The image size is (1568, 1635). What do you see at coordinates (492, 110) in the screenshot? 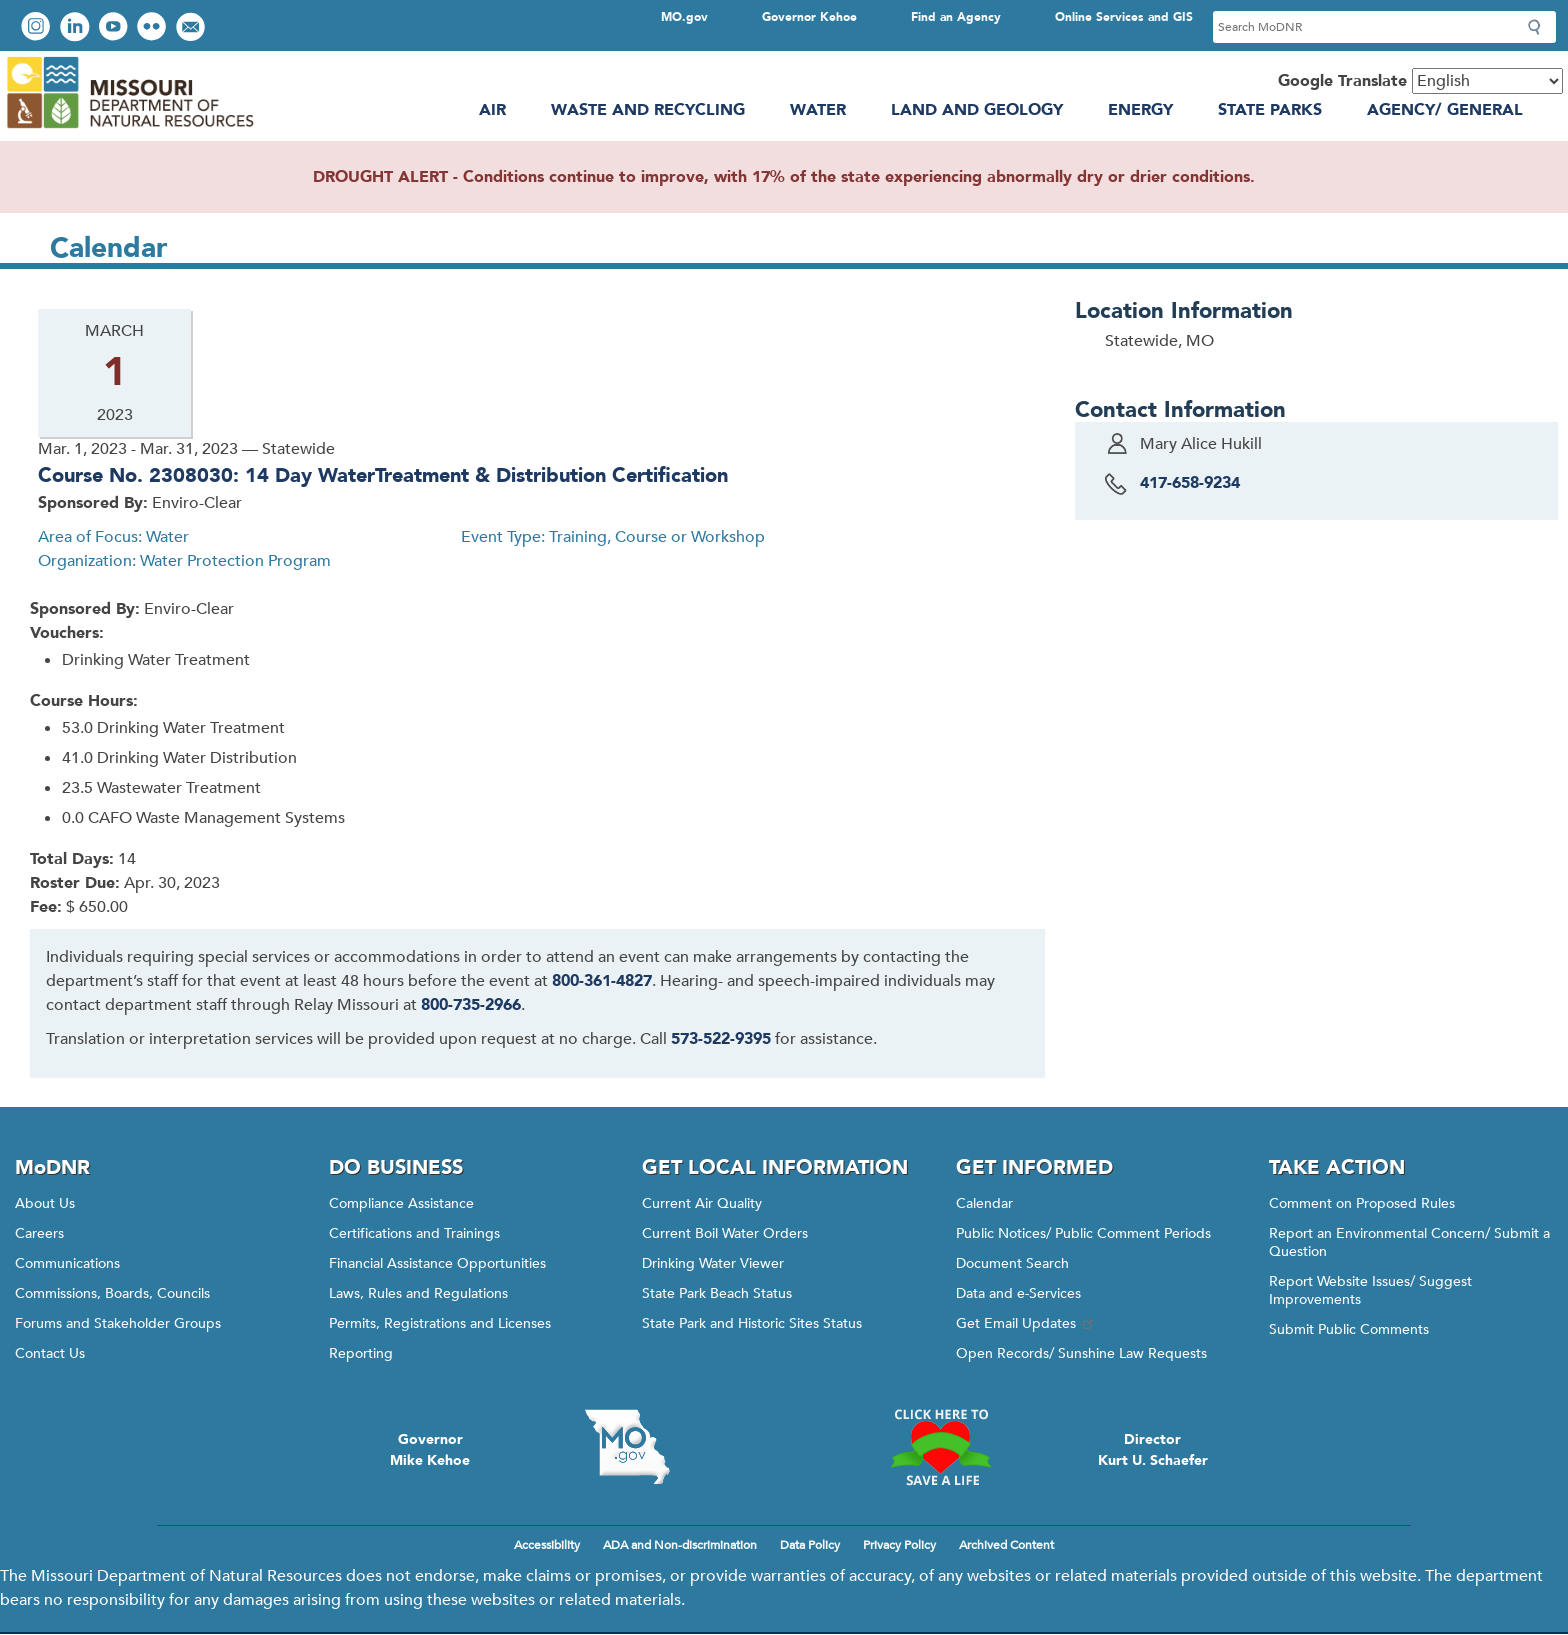
I see `Air` at bounding box center [492, 110].